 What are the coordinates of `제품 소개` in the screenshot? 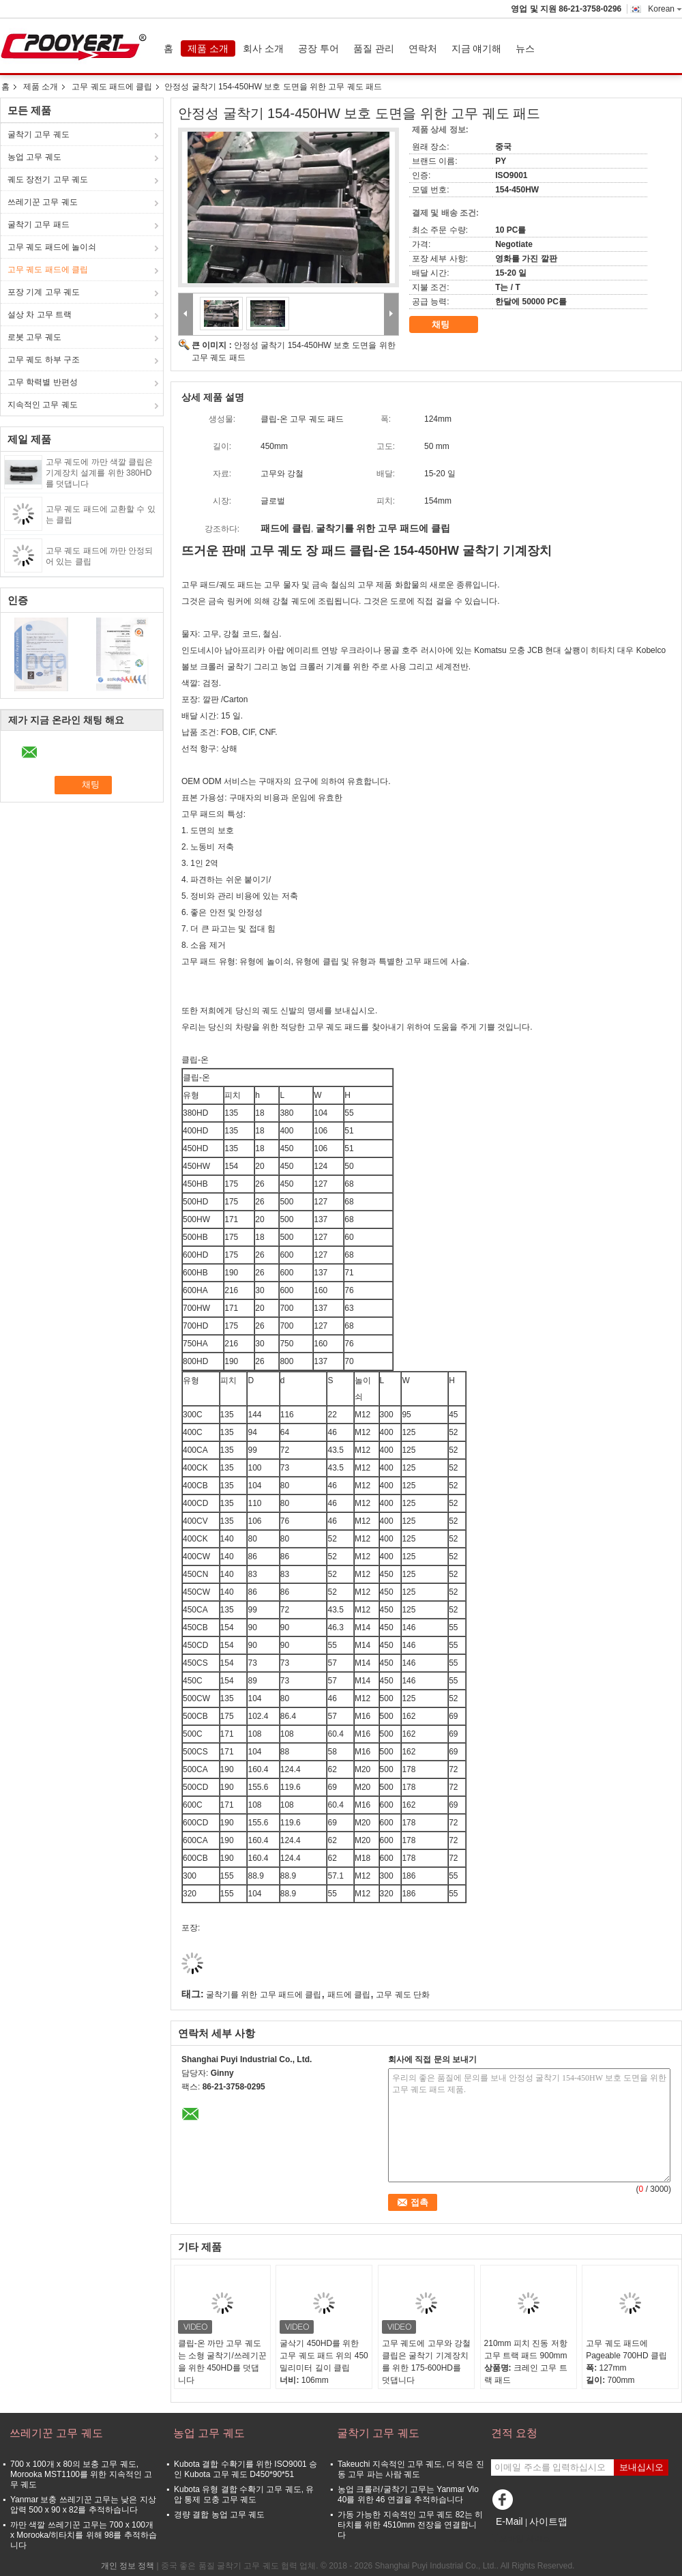 It's located at (208, 48).